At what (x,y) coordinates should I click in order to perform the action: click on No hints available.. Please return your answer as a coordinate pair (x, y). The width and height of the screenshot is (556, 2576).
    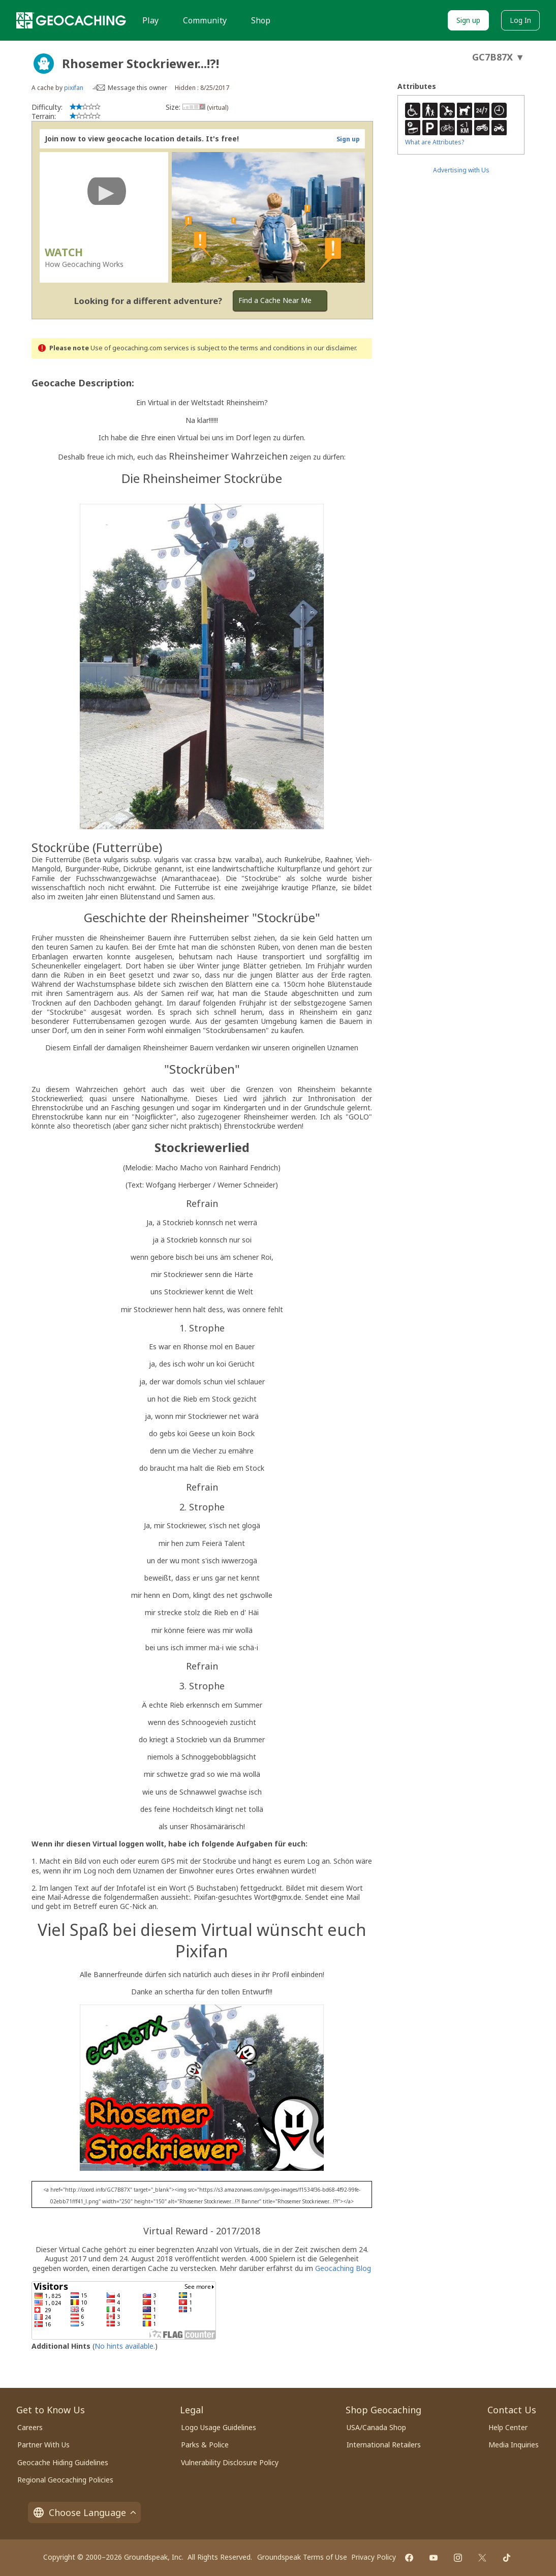
    Looking at the image, I should click on (125, 2346).